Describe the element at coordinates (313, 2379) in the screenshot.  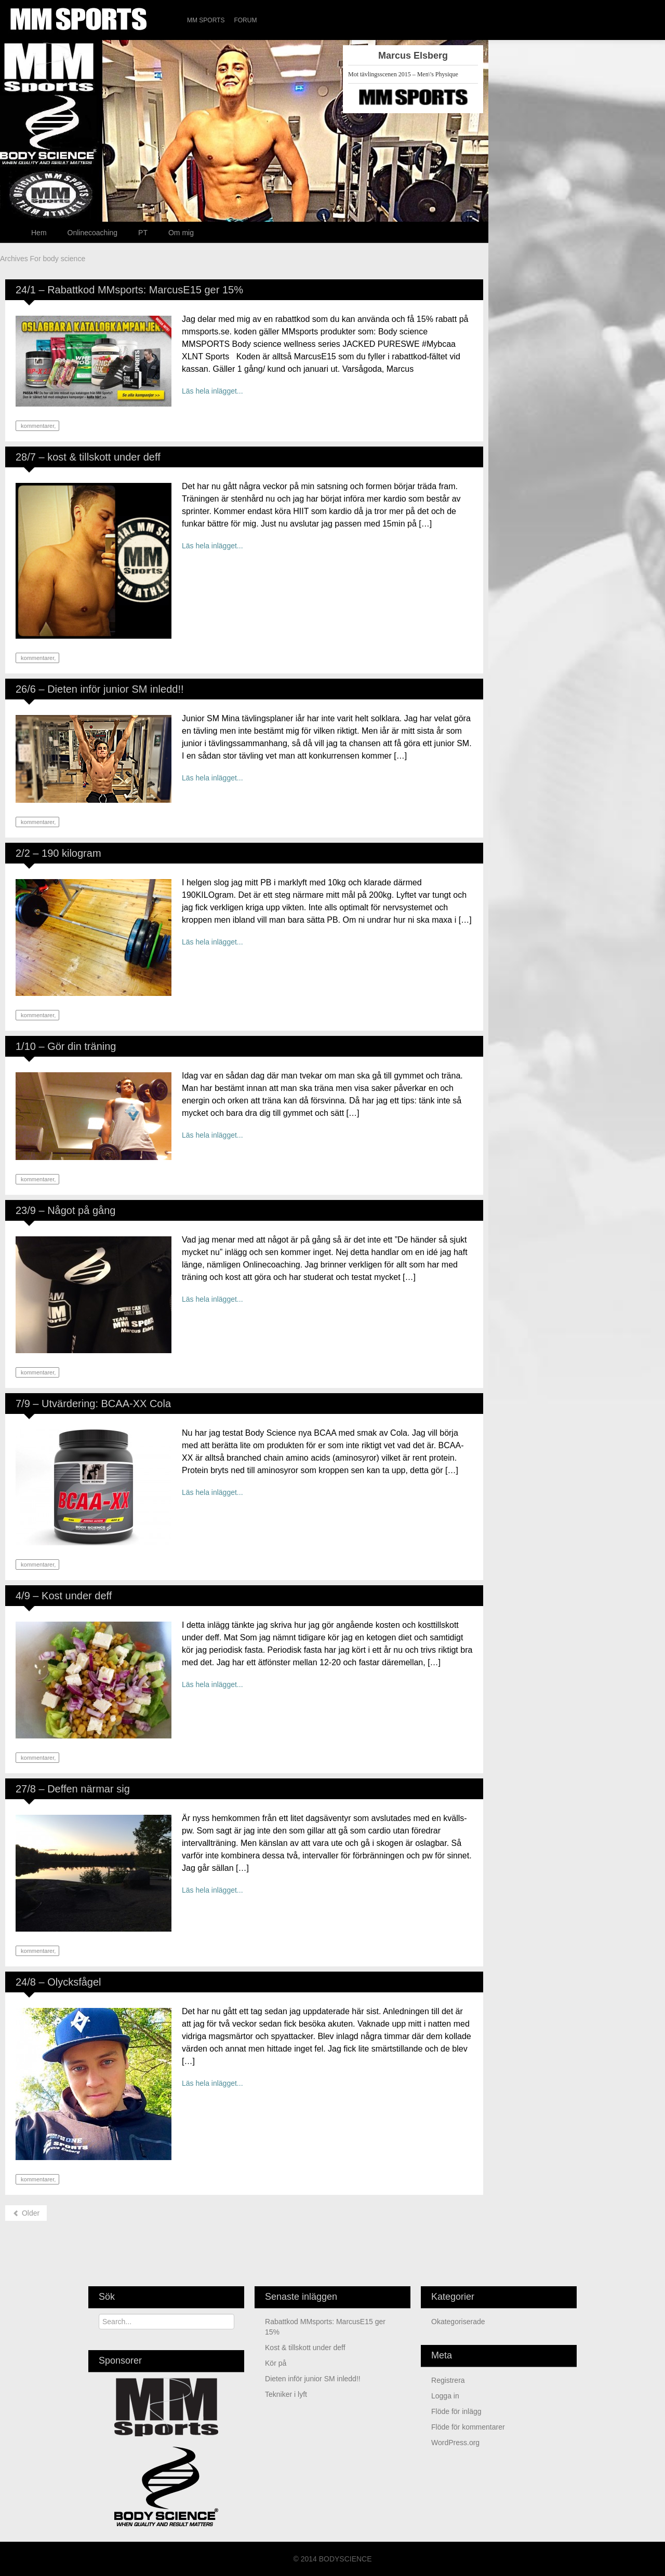
I see `Dieten inför junior SM inledd!!` at that location.